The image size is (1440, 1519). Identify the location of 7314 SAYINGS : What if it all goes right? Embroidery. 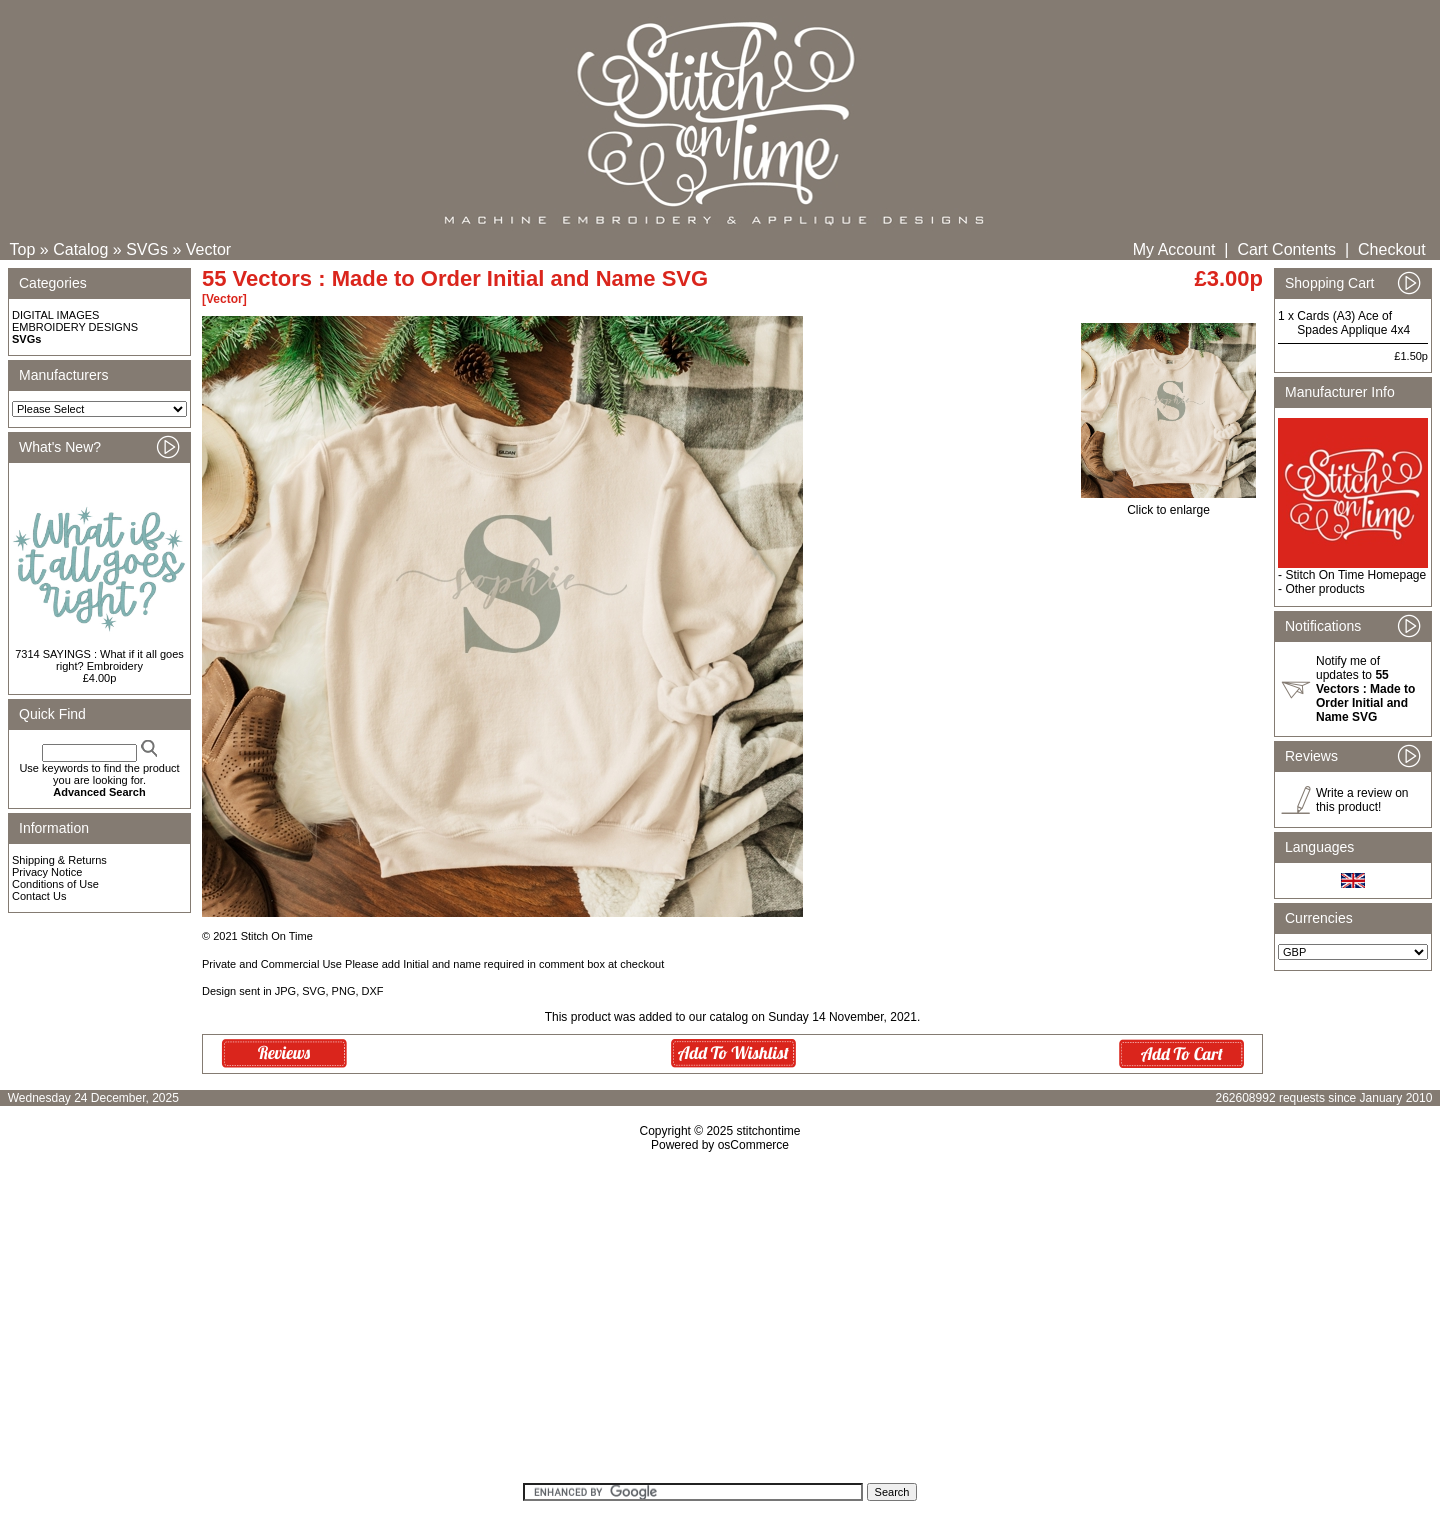
(99, 660).